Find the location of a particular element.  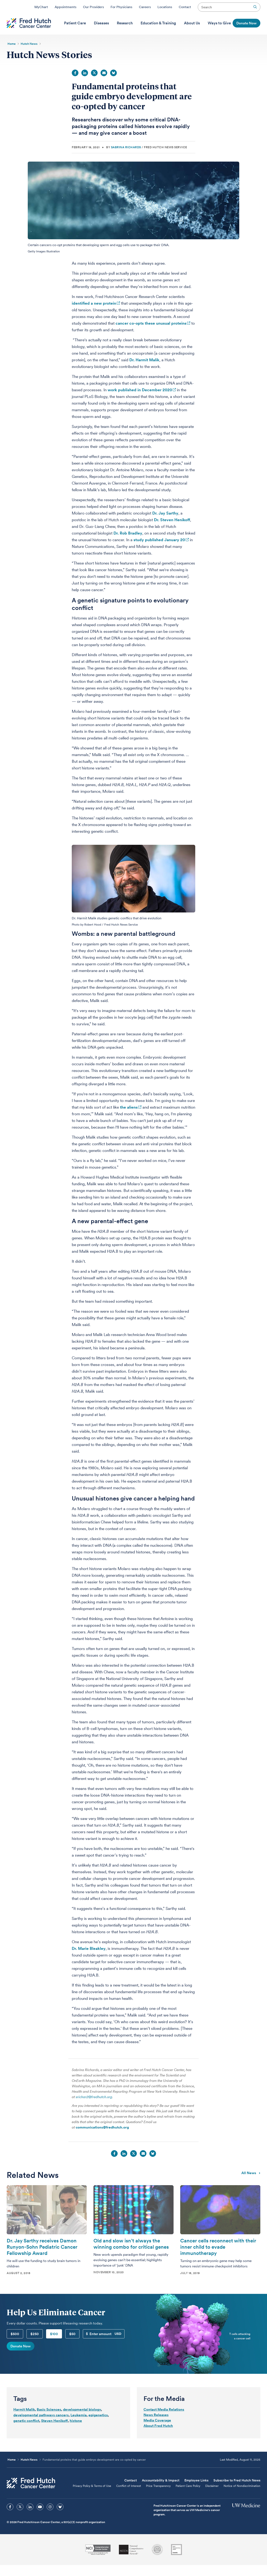

epigenetics is located at coordinates (98, 2415).